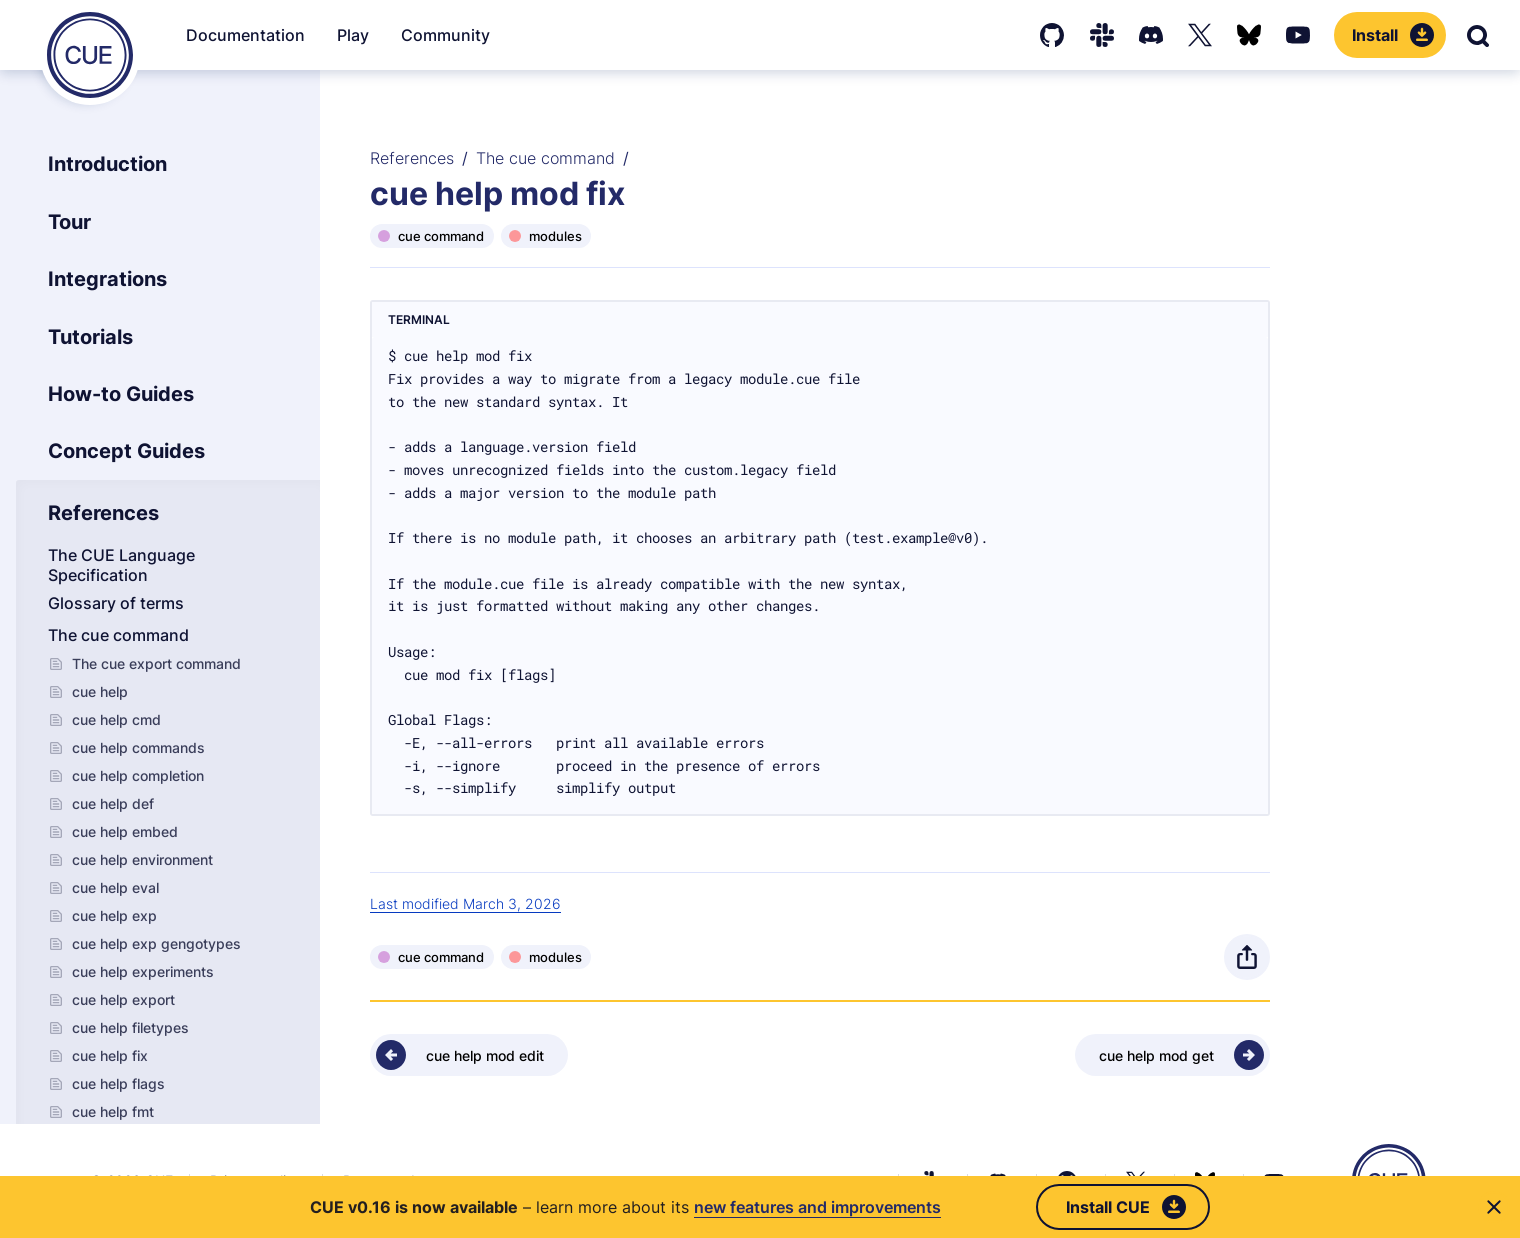 Image resolution: width=1520 pixels, height=1238 pixels. What do you see at coordinates (555, 236) in the screenshot?
I see `modules` at bounding box center [555, 236].